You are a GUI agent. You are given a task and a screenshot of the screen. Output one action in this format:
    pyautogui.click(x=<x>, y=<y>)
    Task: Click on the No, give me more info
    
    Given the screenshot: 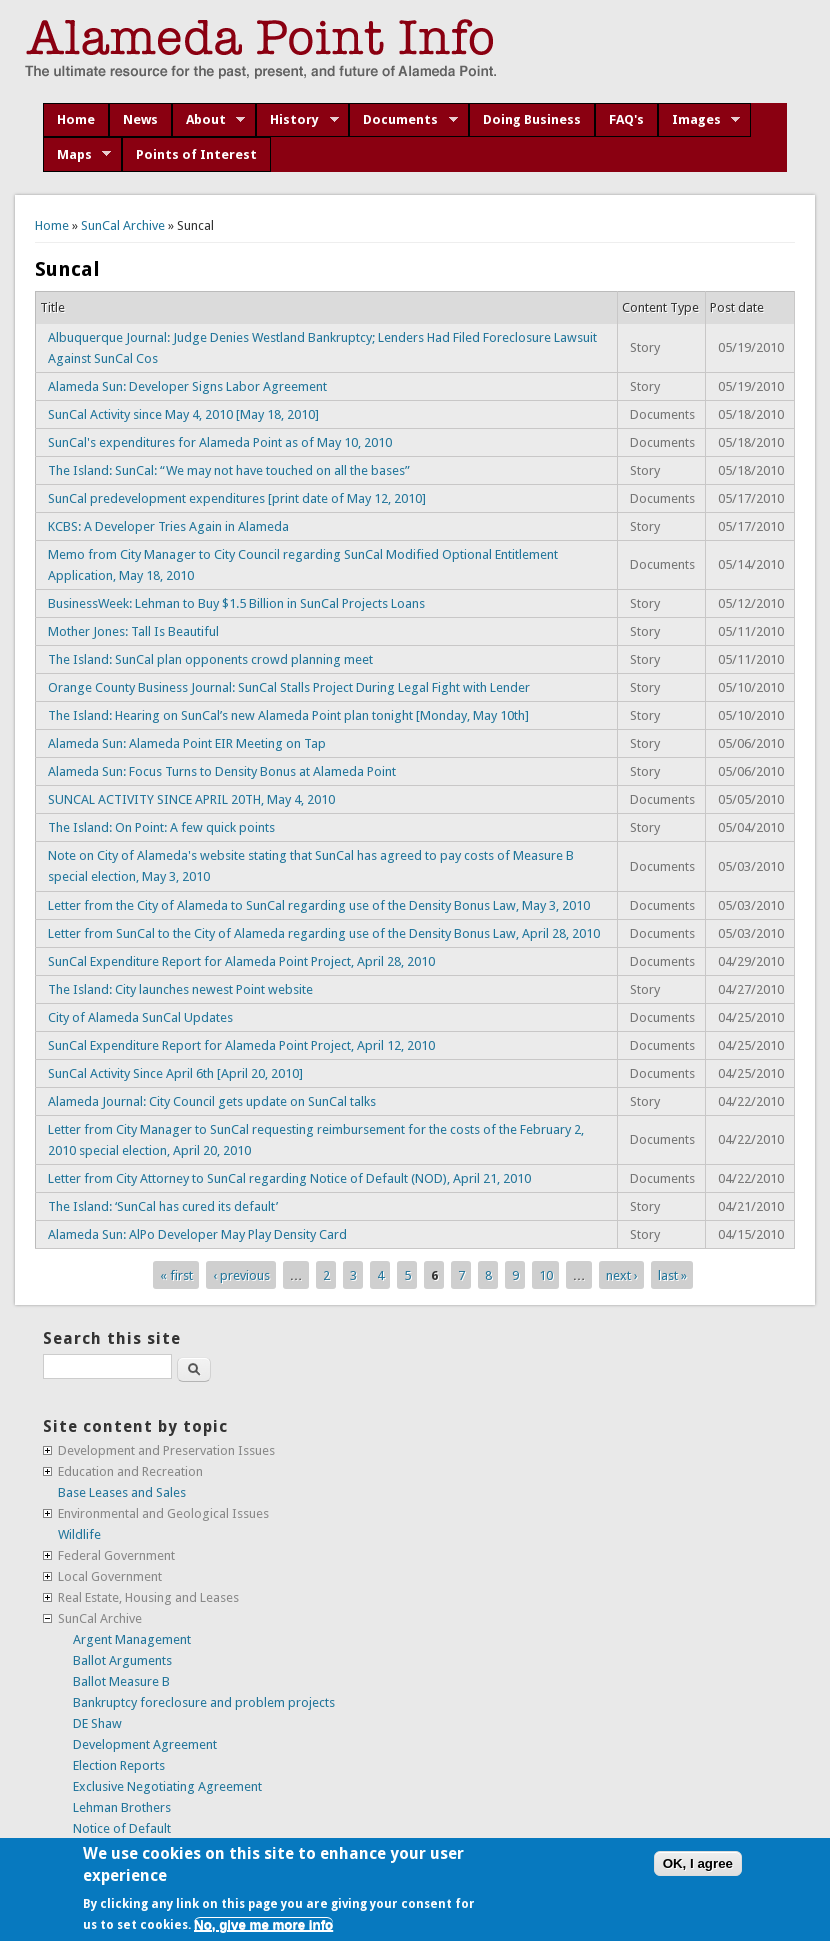 What is the action you would take?
    pyautogui.click(x=263, y=1924)
    